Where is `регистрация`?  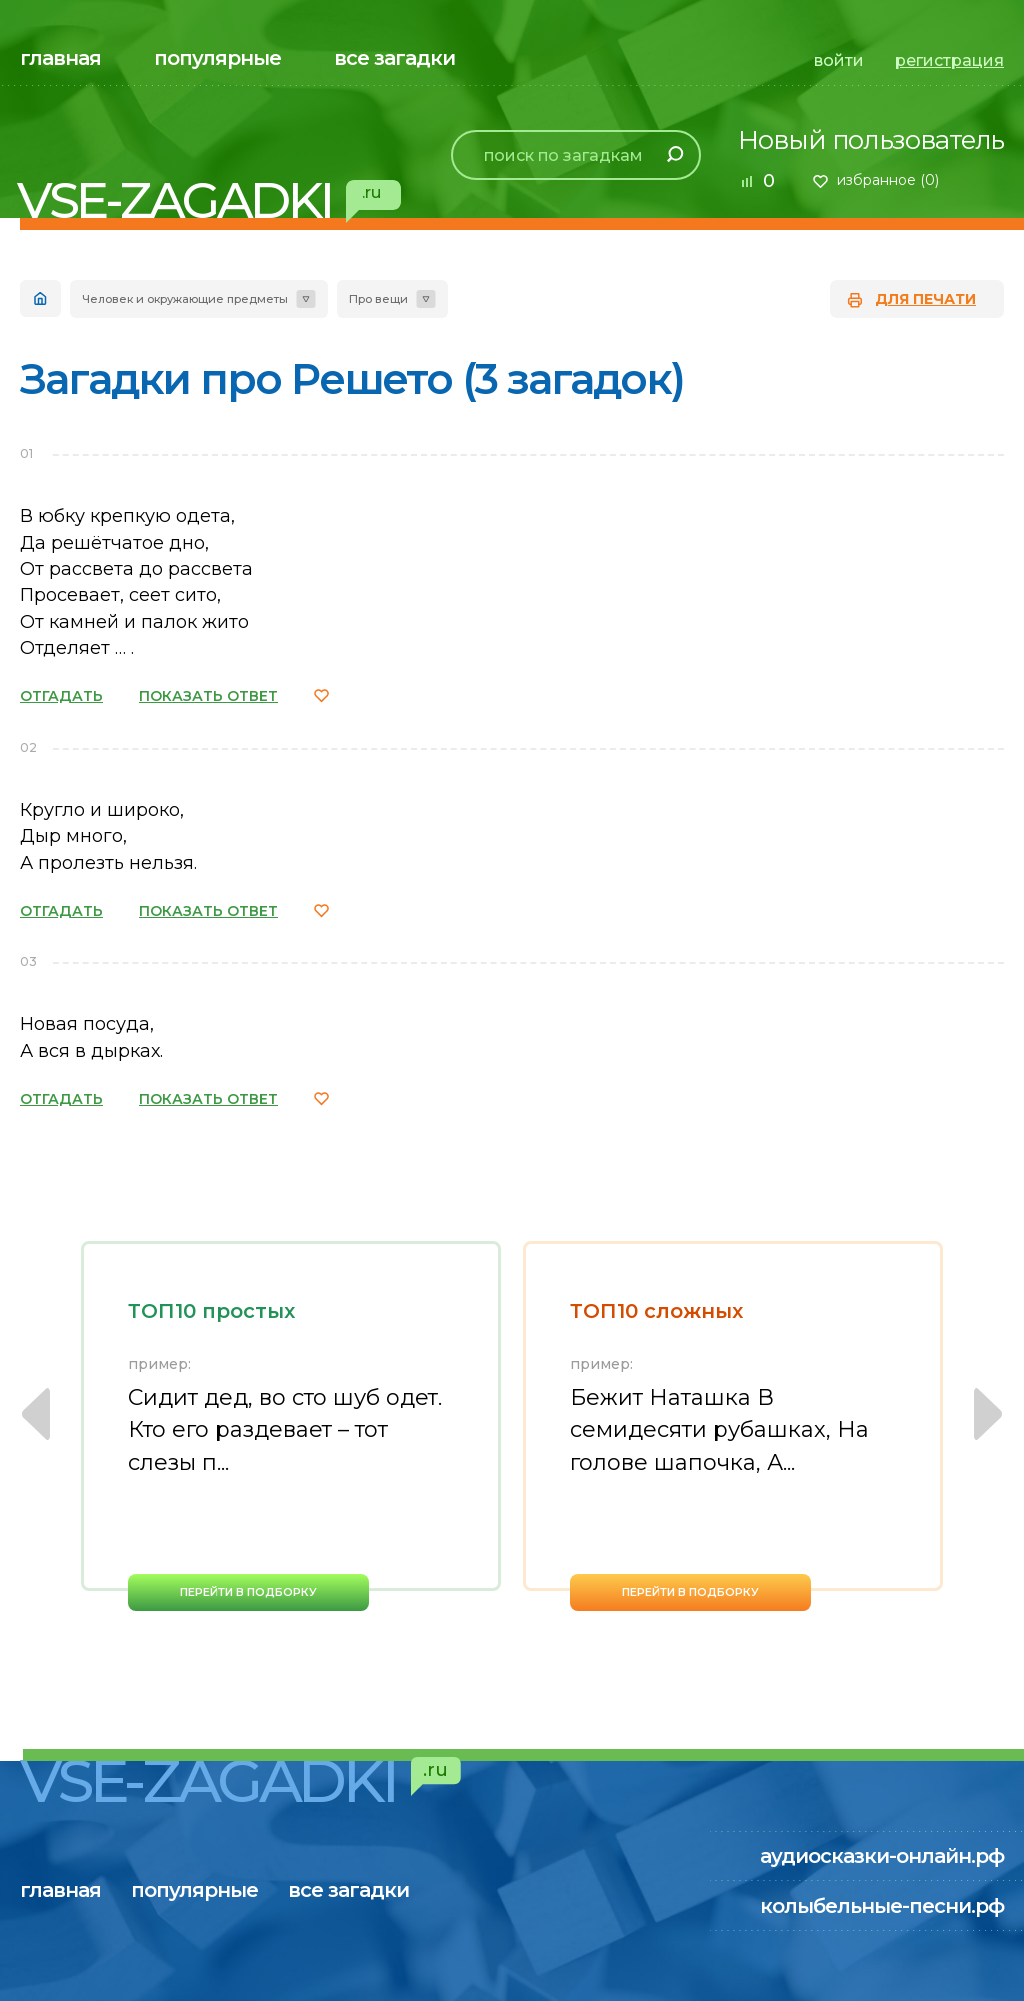 регистрация is located at coordinates (949, 60).